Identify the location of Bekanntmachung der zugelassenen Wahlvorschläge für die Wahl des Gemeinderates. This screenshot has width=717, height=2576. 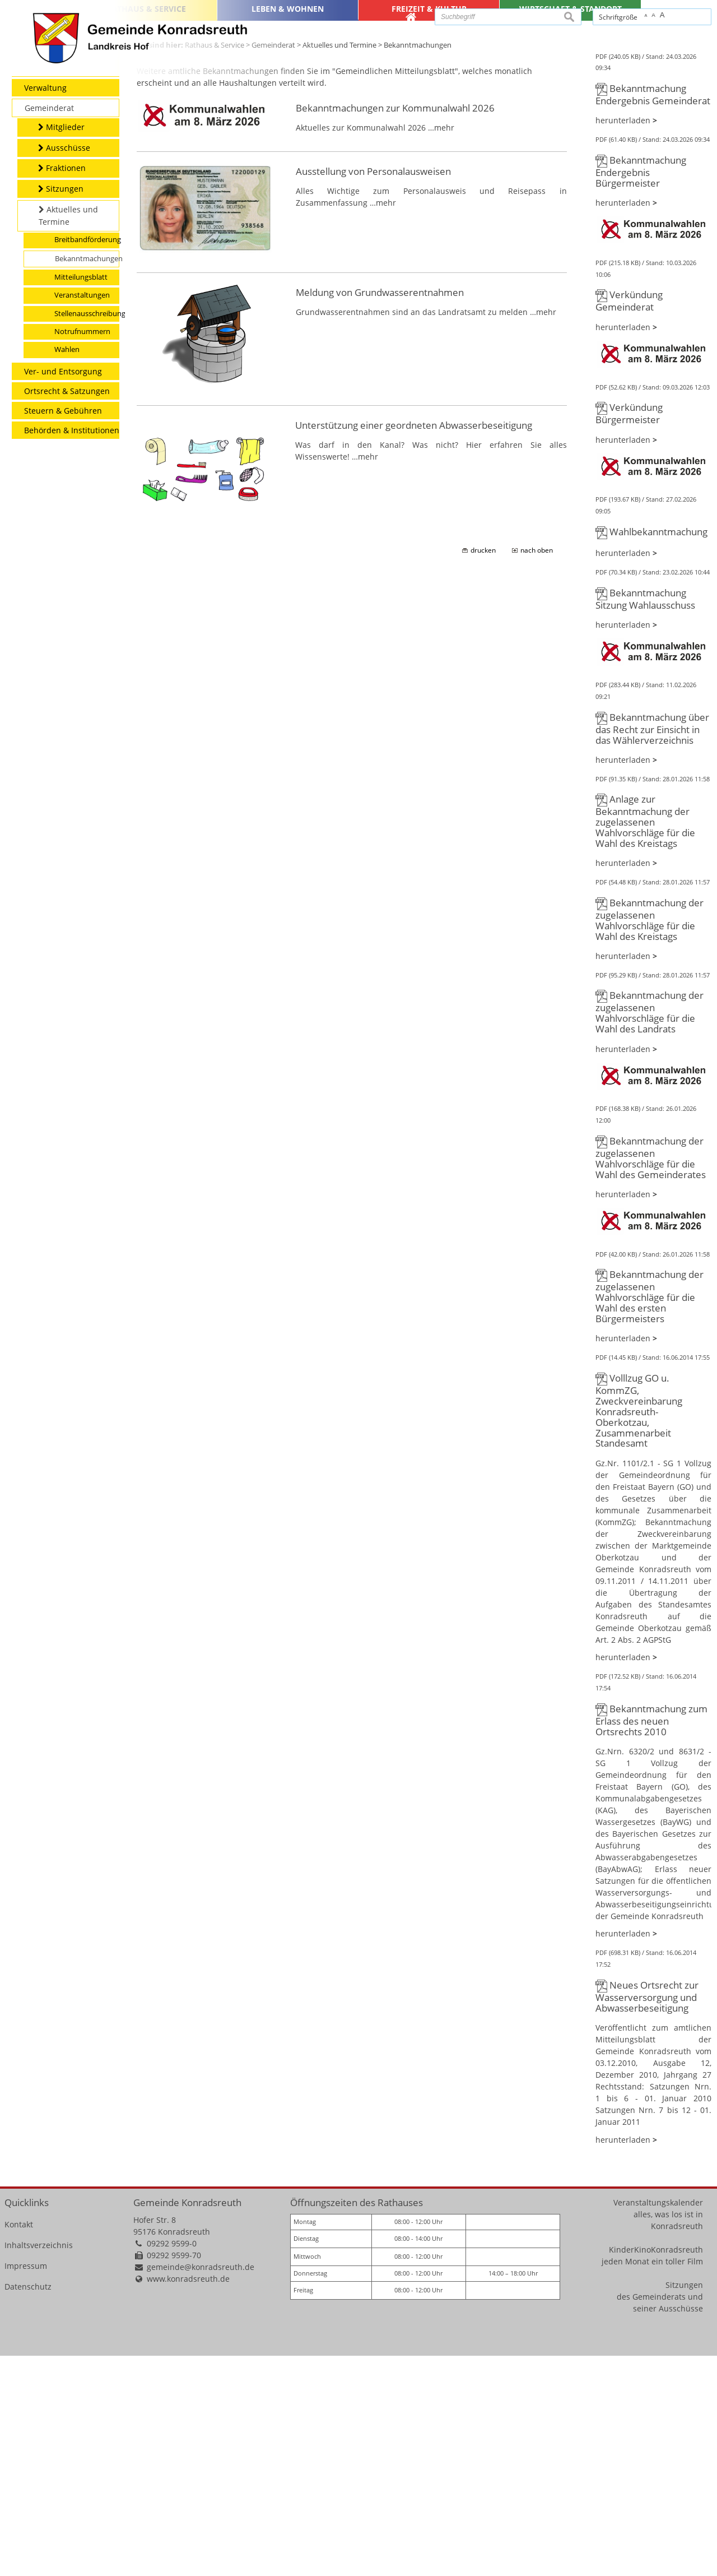
(650, 1378).